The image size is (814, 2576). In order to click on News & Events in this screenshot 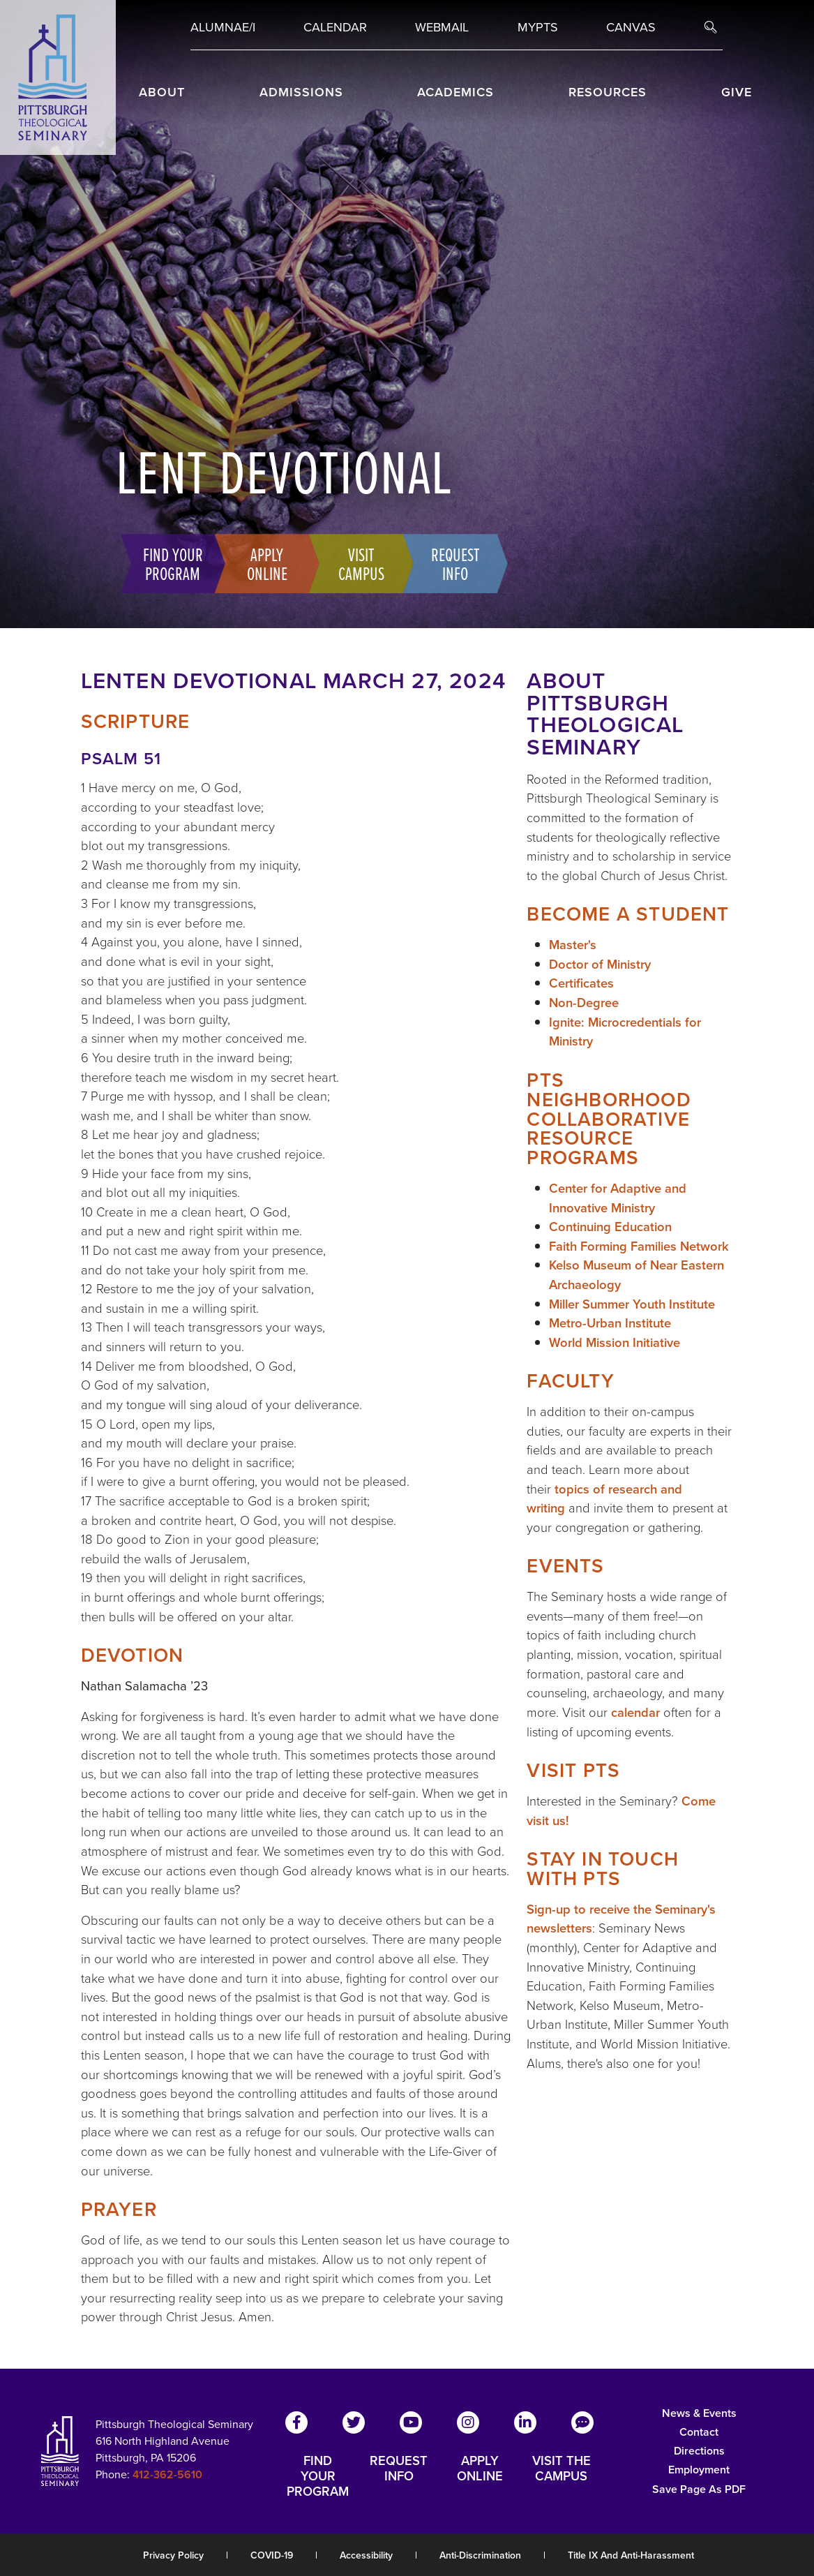, I will do `click(699, 2413)`.